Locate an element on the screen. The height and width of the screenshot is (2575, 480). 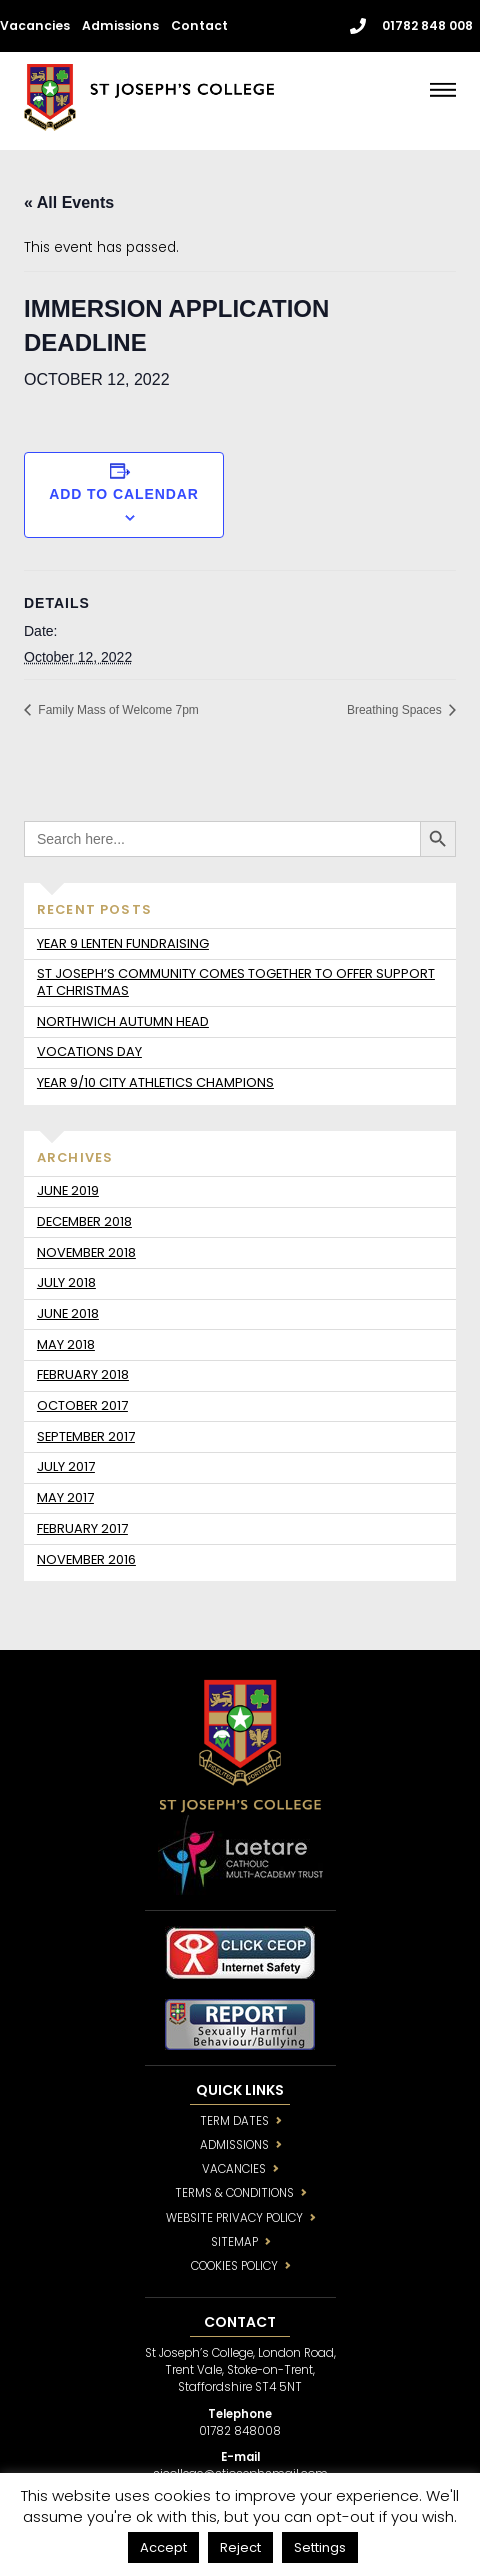
Vocations day is located at coordinates (89, 1051).